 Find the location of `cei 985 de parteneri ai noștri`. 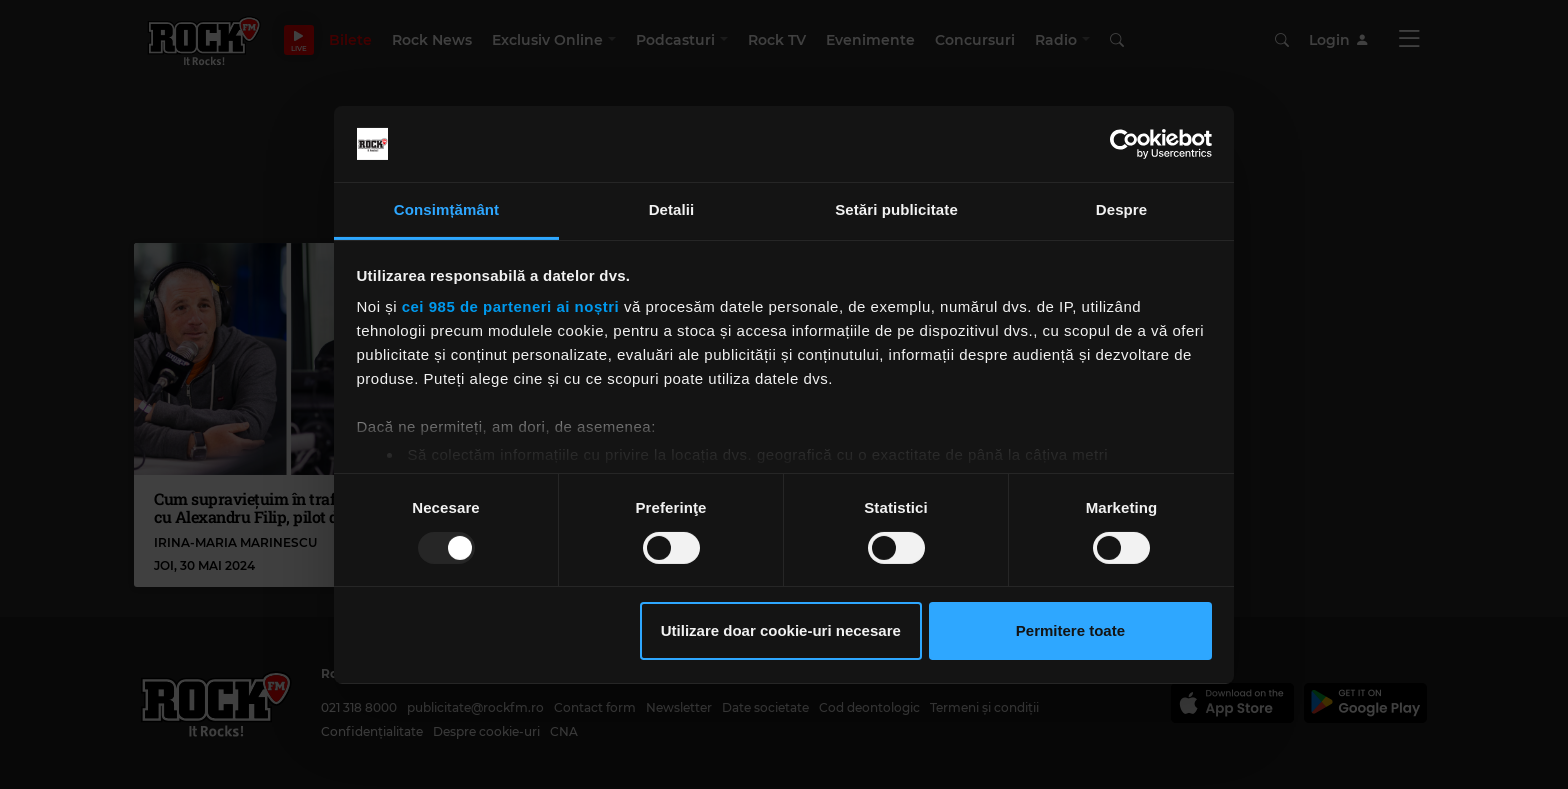

cei 985 de parteneri ai noștri is located at coordinates (511, 306).